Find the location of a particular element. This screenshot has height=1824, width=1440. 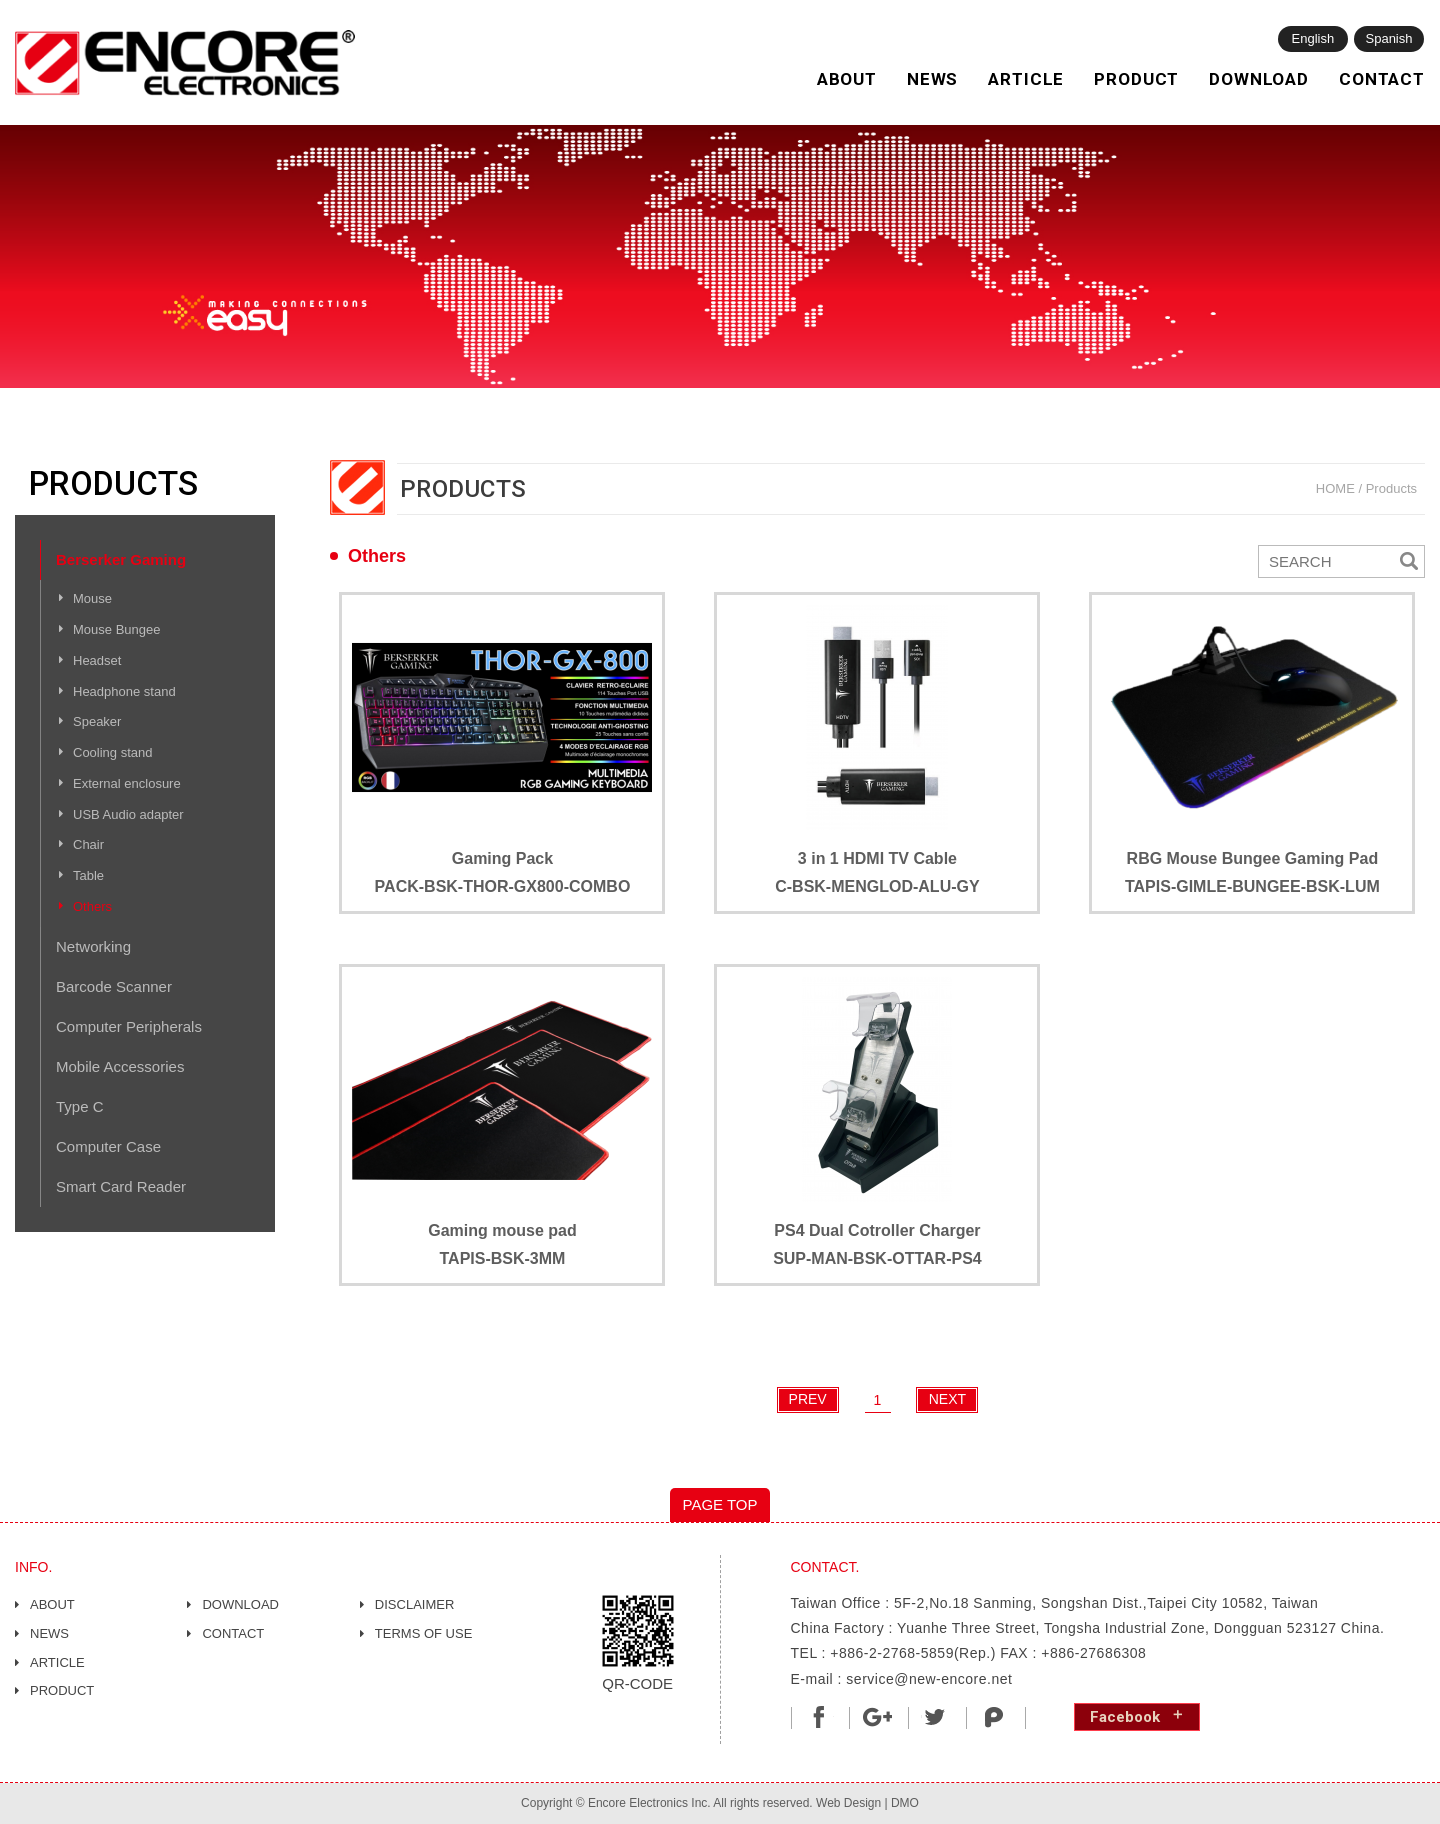

shareToPlurk is located at coordinates (994, 1717).